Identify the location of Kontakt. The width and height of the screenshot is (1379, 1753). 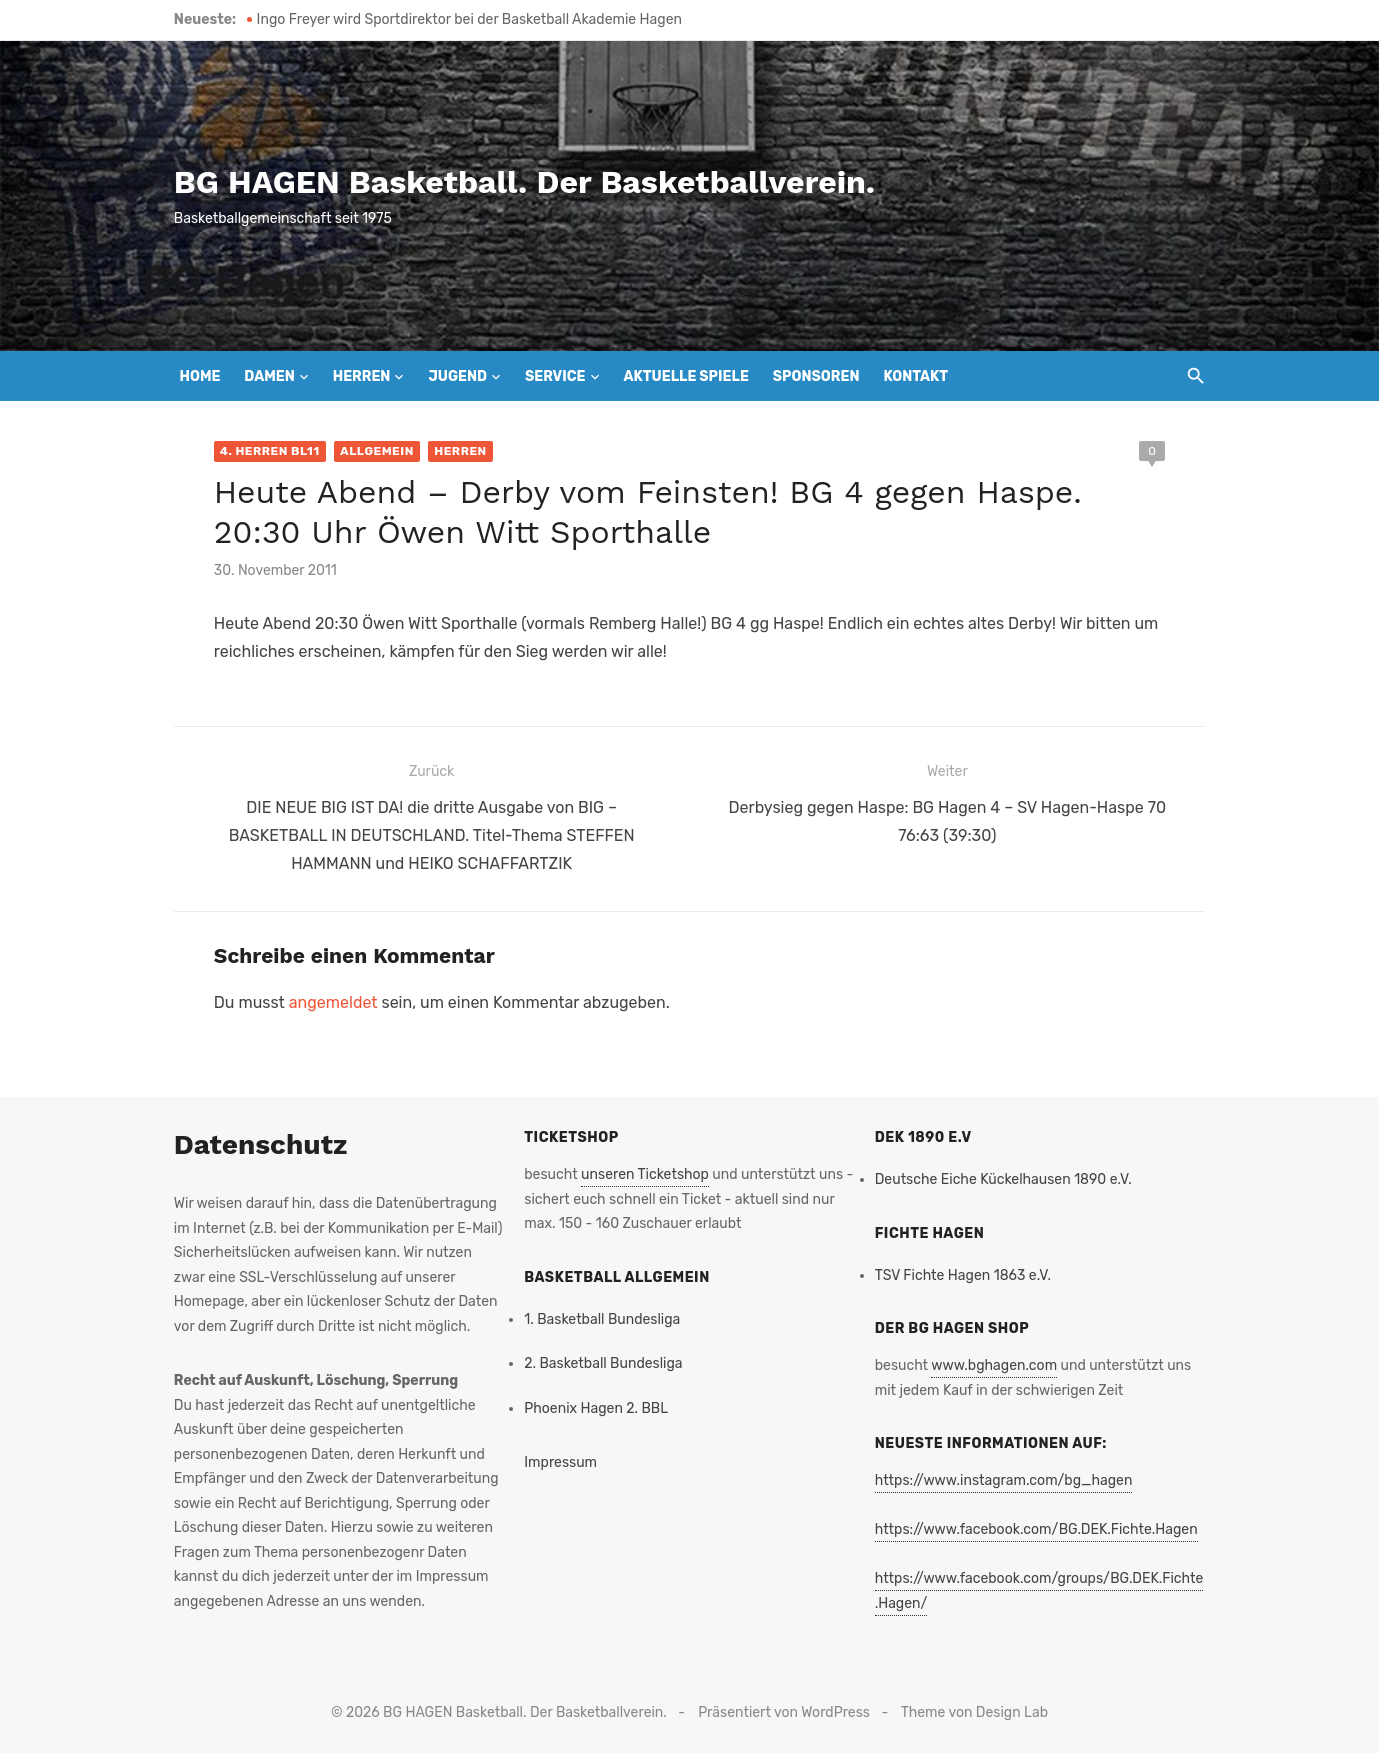
(915, 376).